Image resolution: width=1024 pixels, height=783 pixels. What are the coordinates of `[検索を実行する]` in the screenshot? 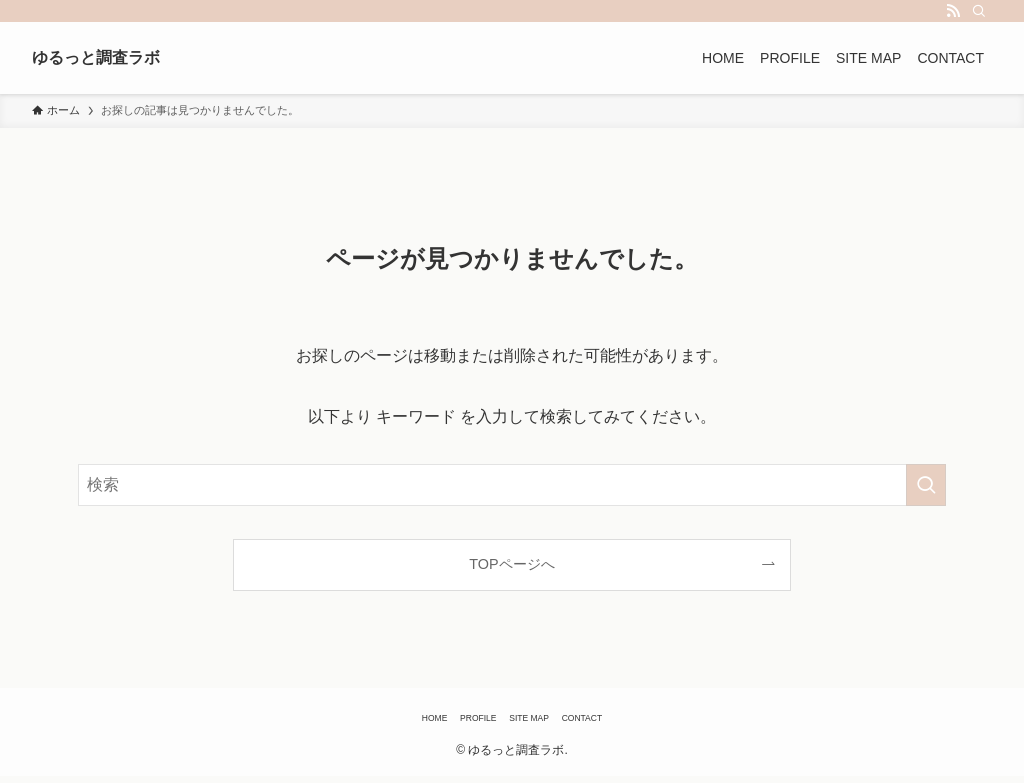 It's located at (926, 485).